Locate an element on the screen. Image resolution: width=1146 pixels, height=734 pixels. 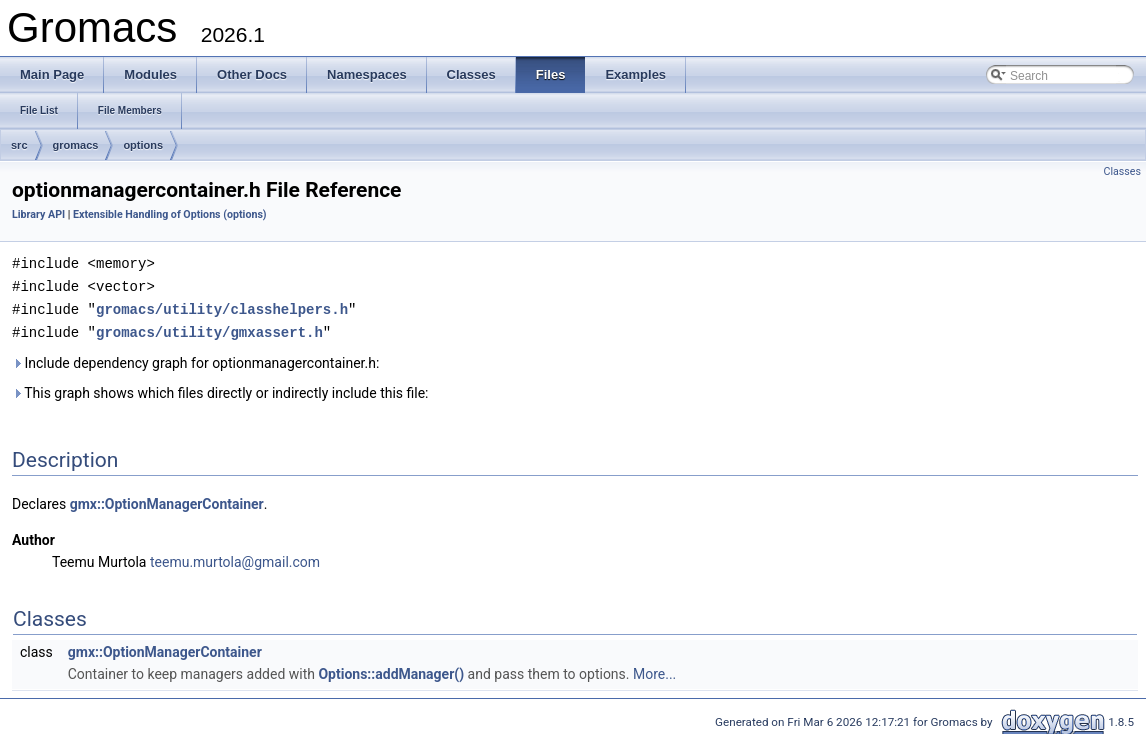
Extensible Handling of Options (options) is located at coordinates (170, 214).